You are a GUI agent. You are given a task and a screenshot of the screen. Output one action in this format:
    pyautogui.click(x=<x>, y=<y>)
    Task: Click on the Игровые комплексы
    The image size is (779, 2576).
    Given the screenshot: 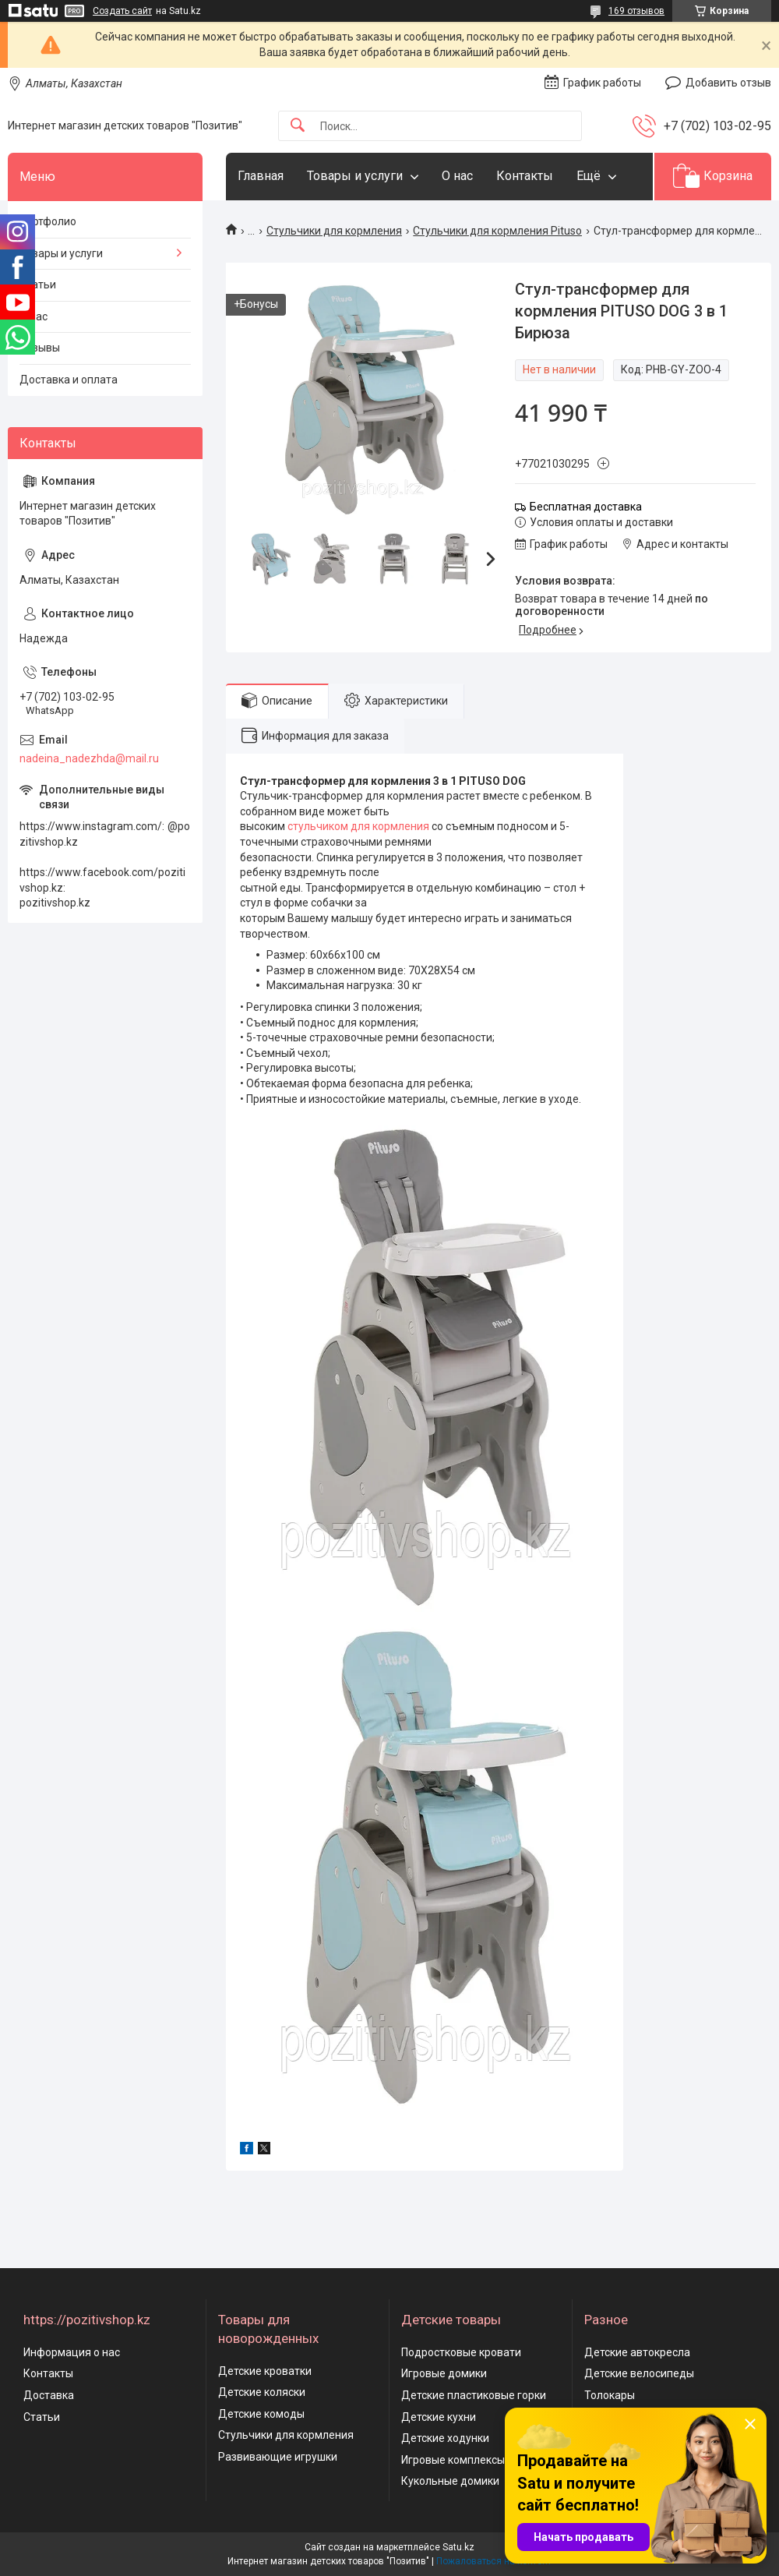 What is the action you would take?
    pyautogui.click(x=453, y=2460)
    